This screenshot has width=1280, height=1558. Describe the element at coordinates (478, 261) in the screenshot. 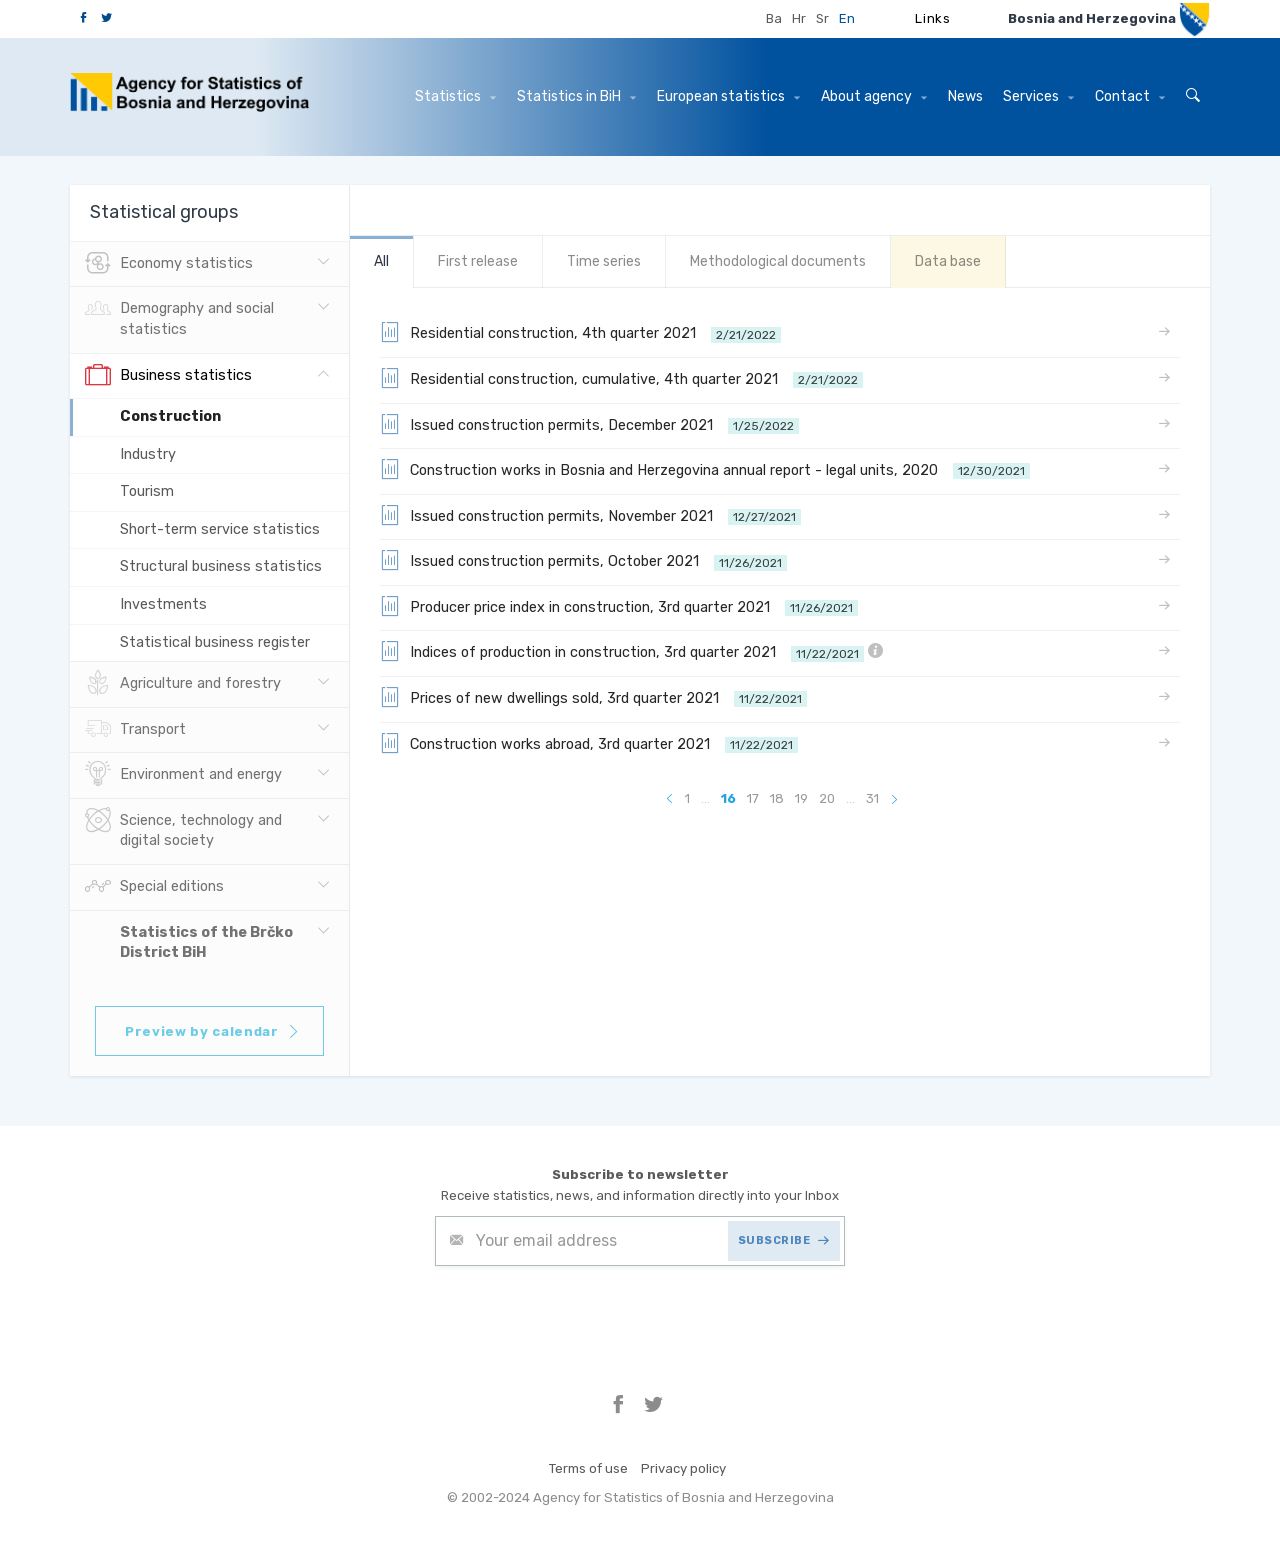

I see `First release [tab]` at that location.